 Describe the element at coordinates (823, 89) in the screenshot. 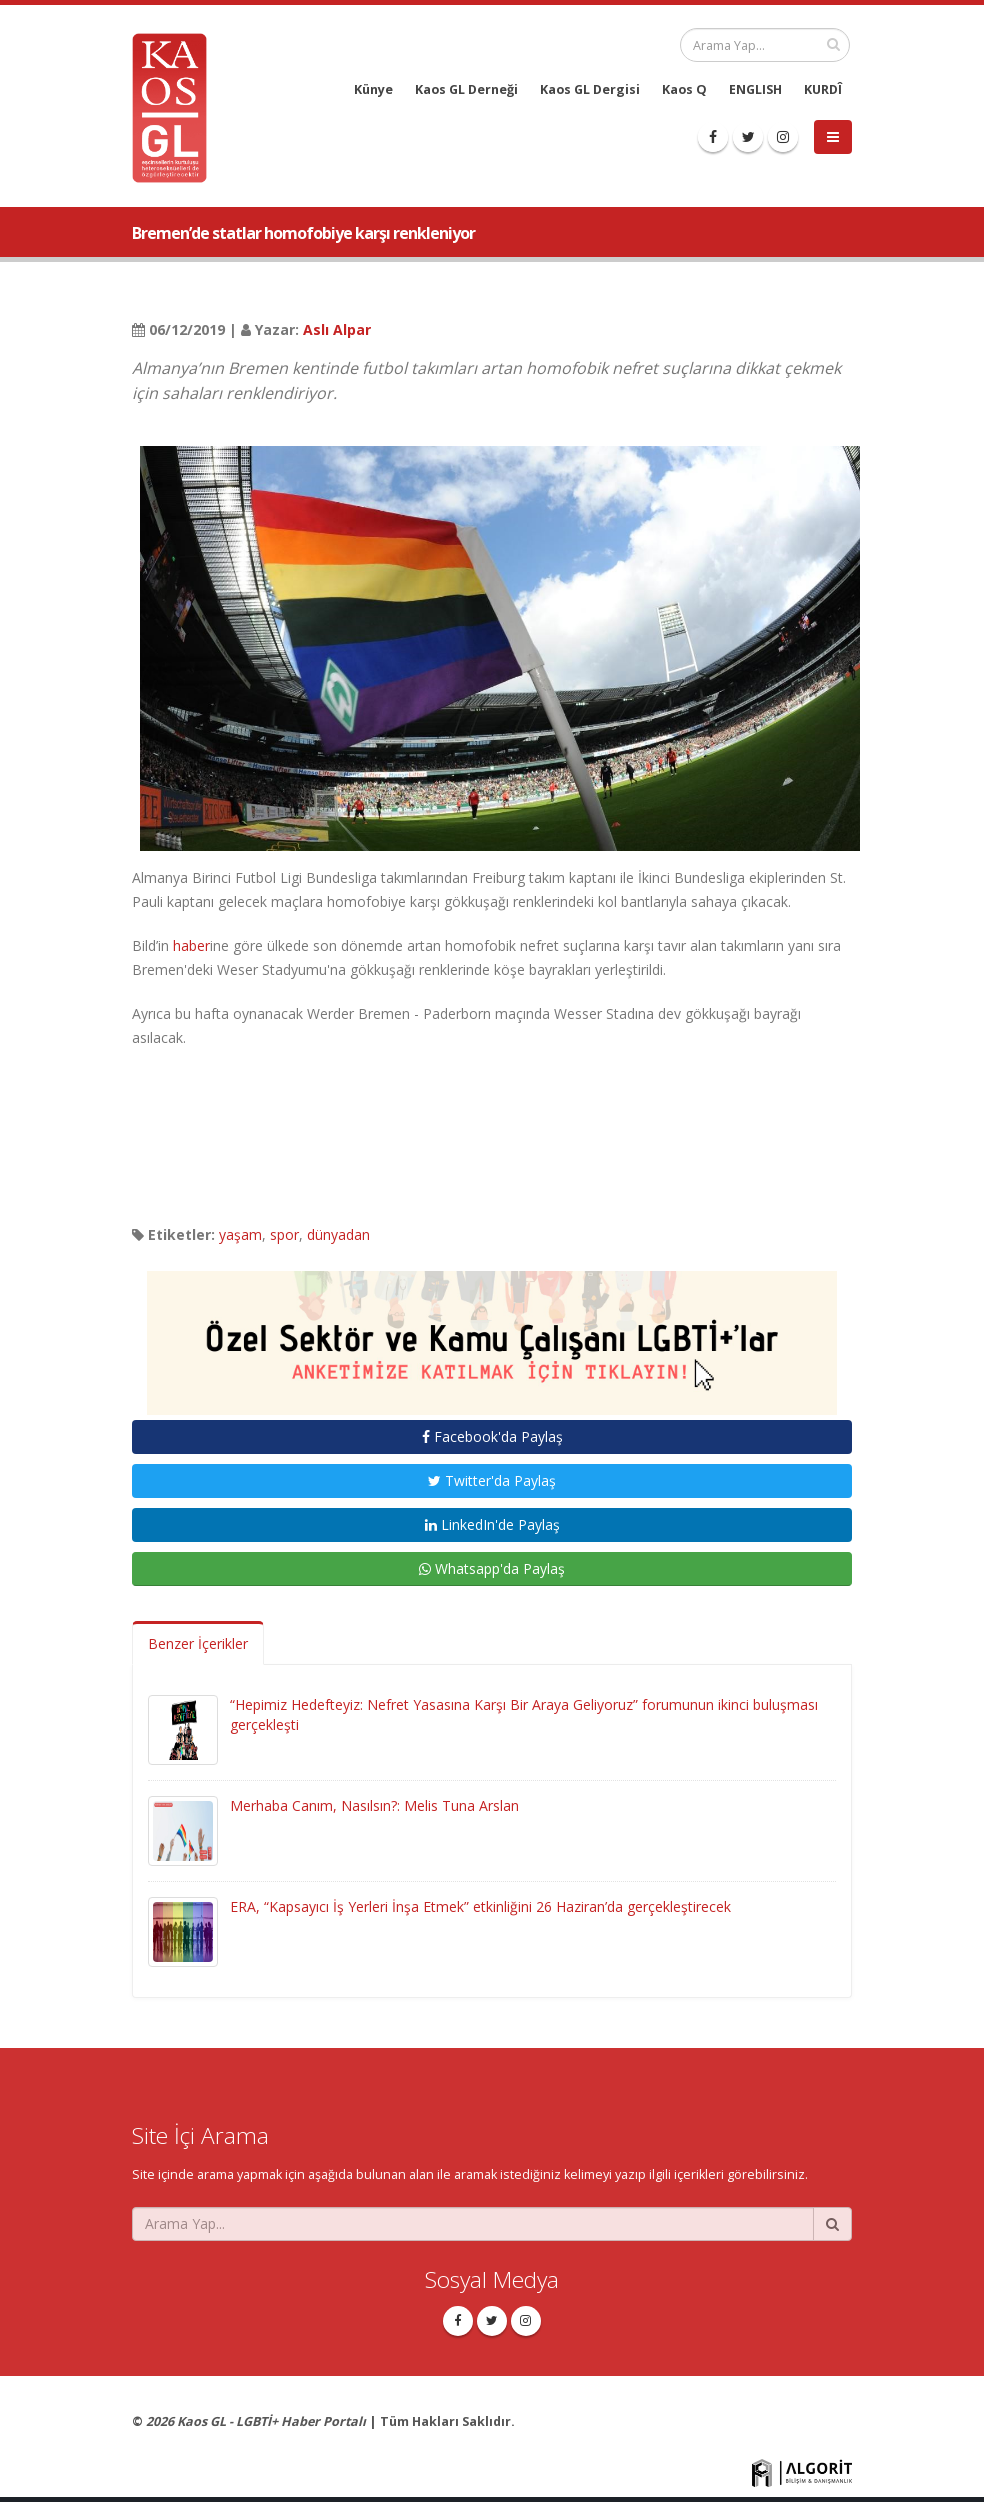

I see `KURDÎ` at that location.